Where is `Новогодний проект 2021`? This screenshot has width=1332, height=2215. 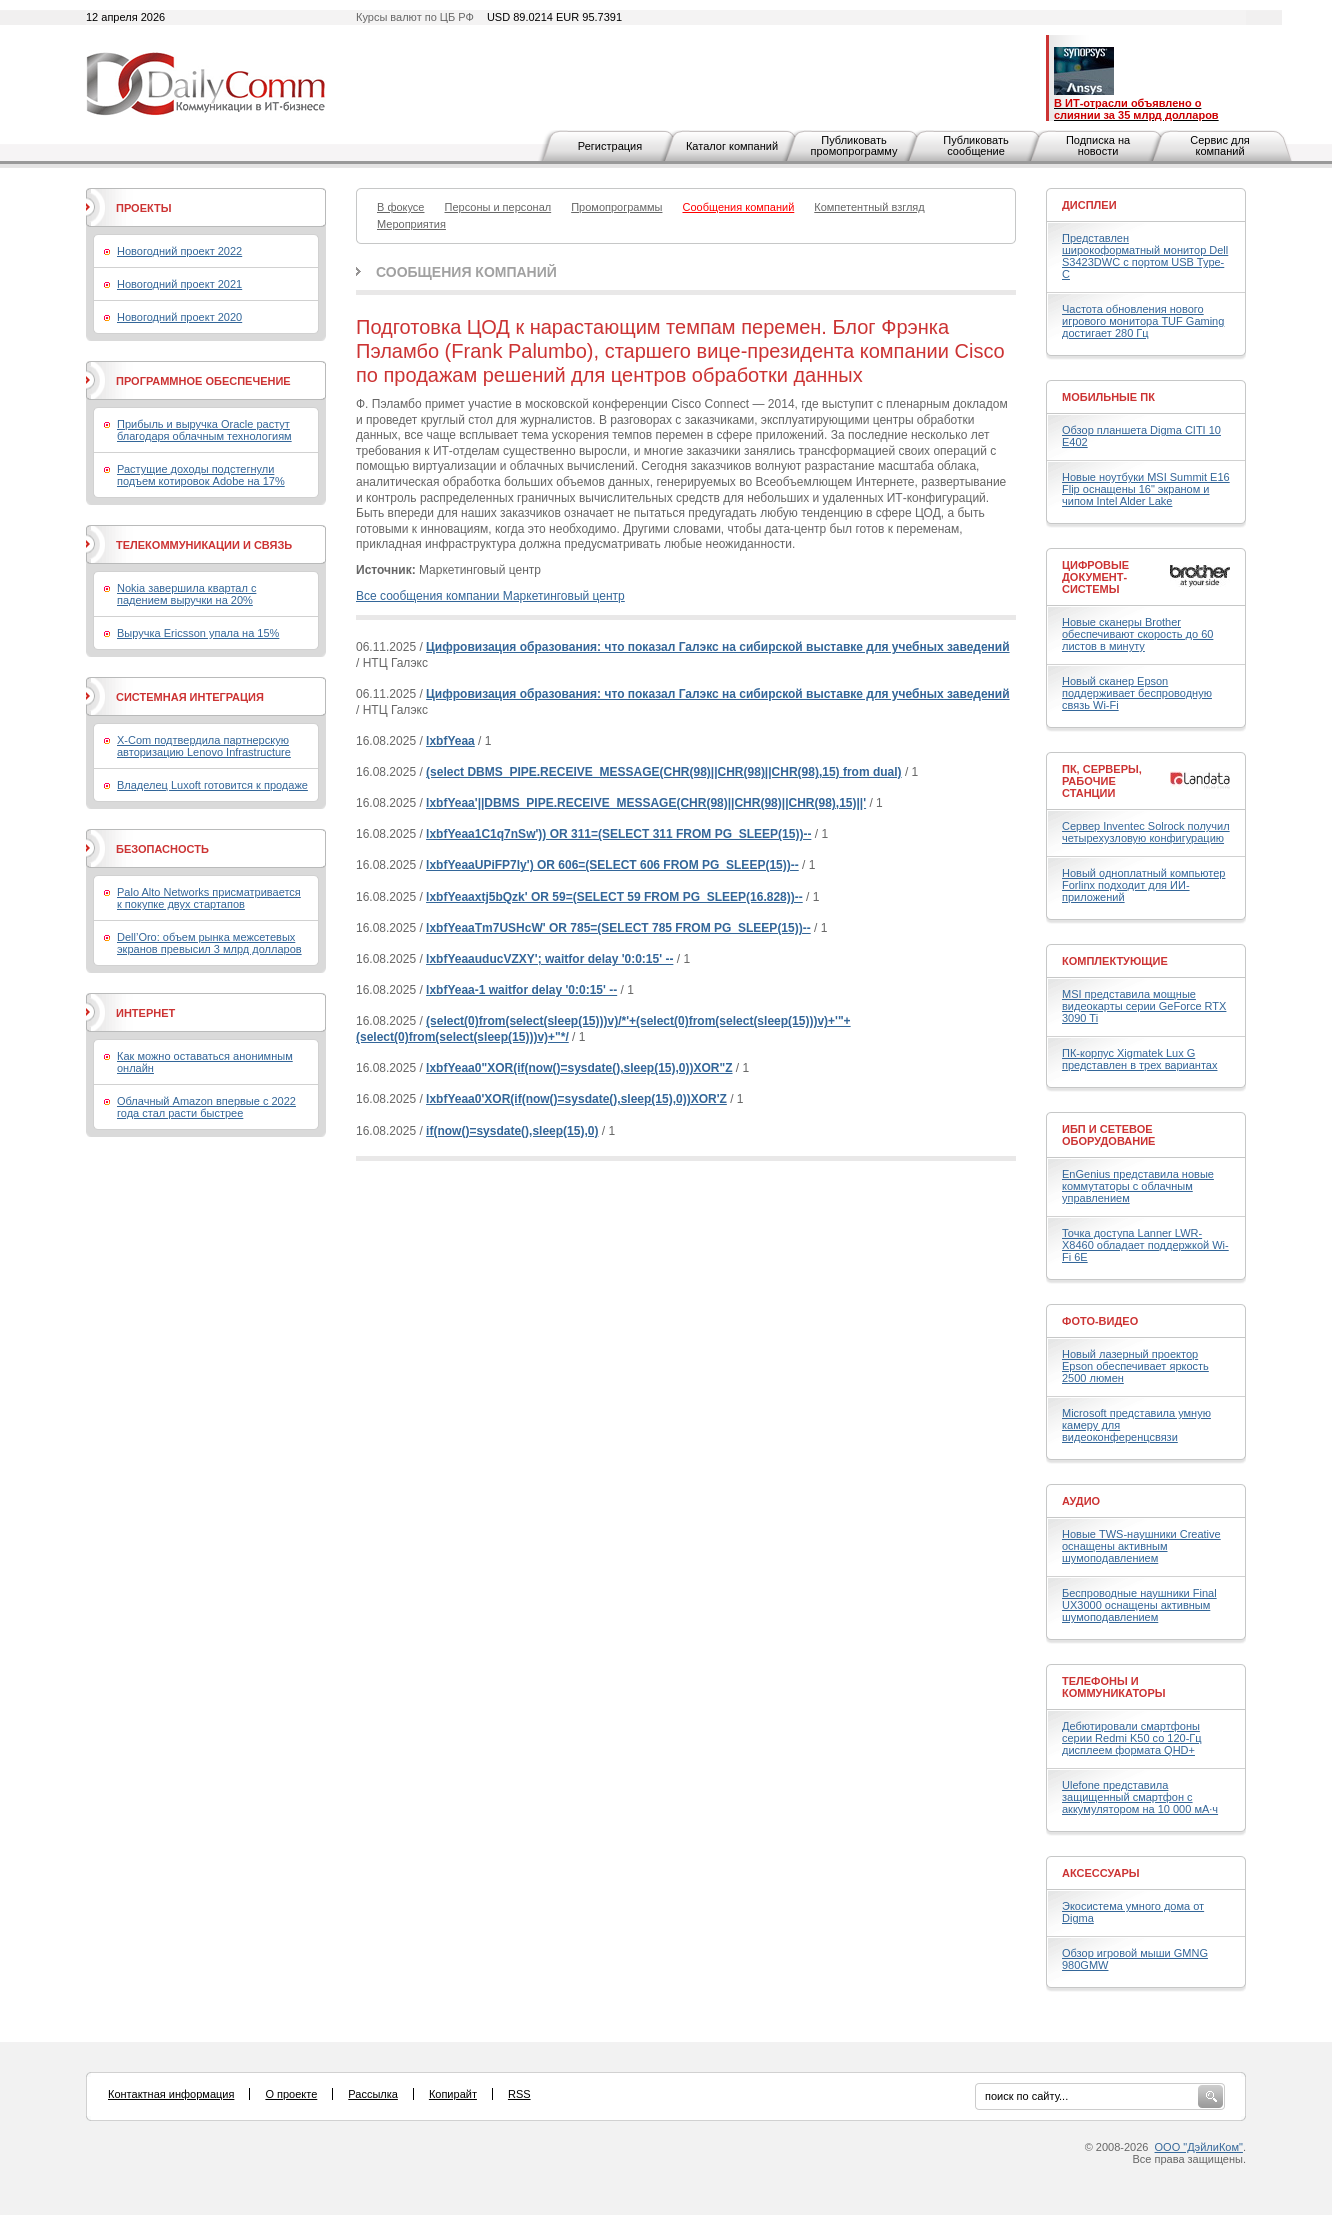
Новогодний проект 2021 is located at coordinates (179, 284).